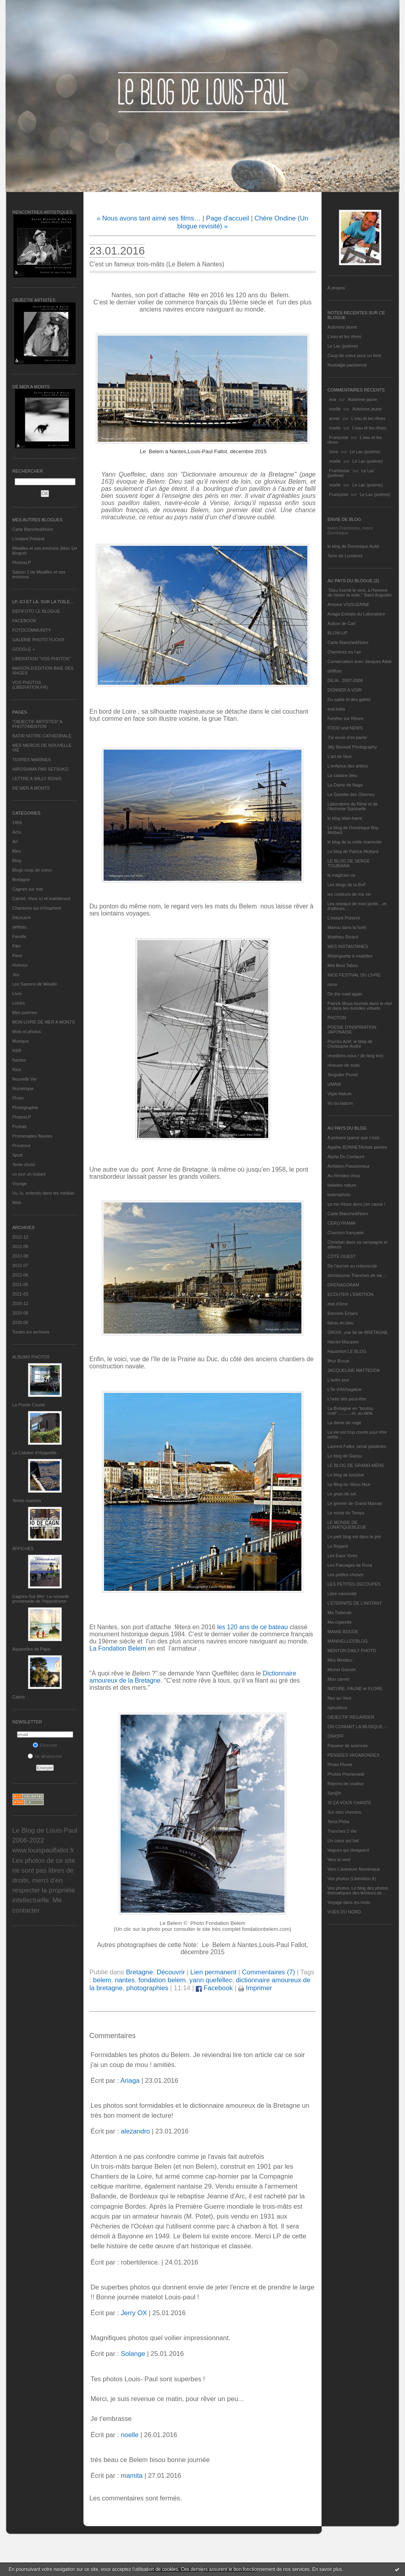  What do you see at coordinates (337, 1546) in the screenshot?
I see `Le Regard` at bounding box center [337, 1546].